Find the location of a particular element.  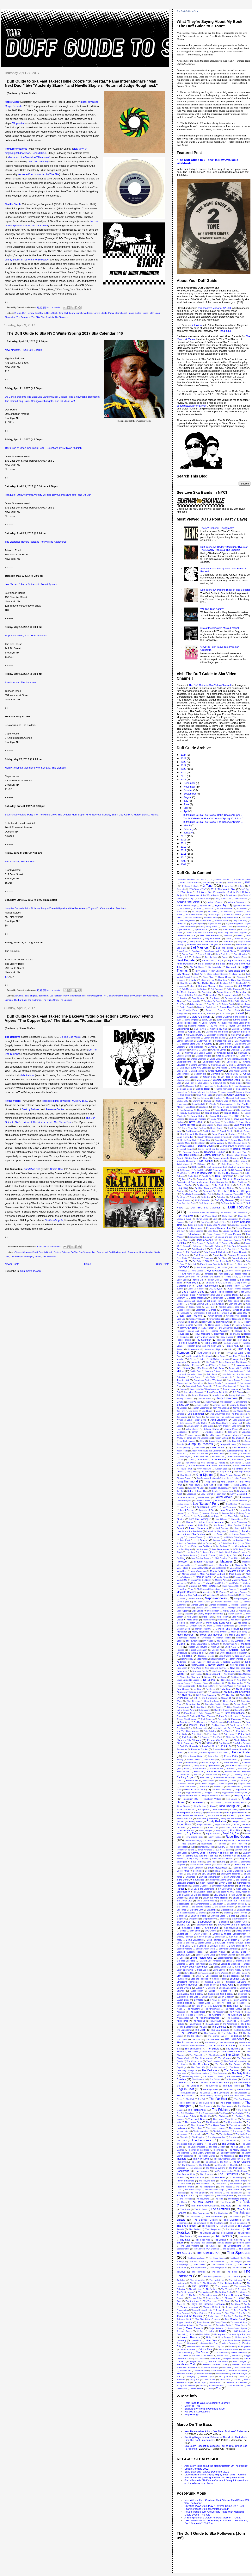

Justin Yap is located at coordinates (181, 1454).